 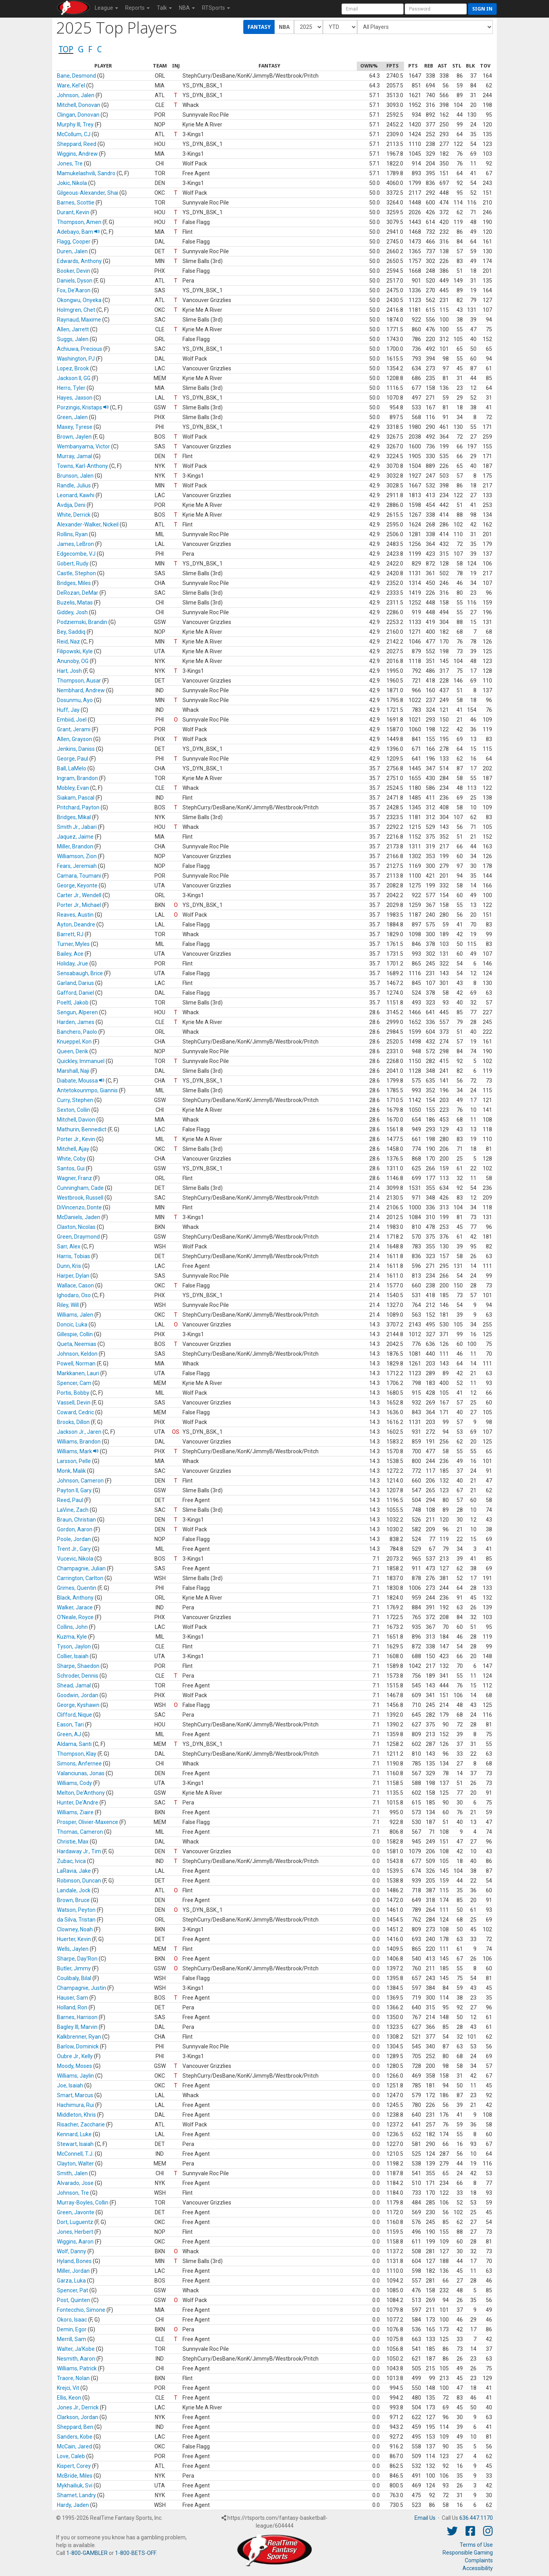 What do you see at coordinates (76, 924) in the screenshot?
I see `Ayton, Deandre` at bounding box center [76, 924].